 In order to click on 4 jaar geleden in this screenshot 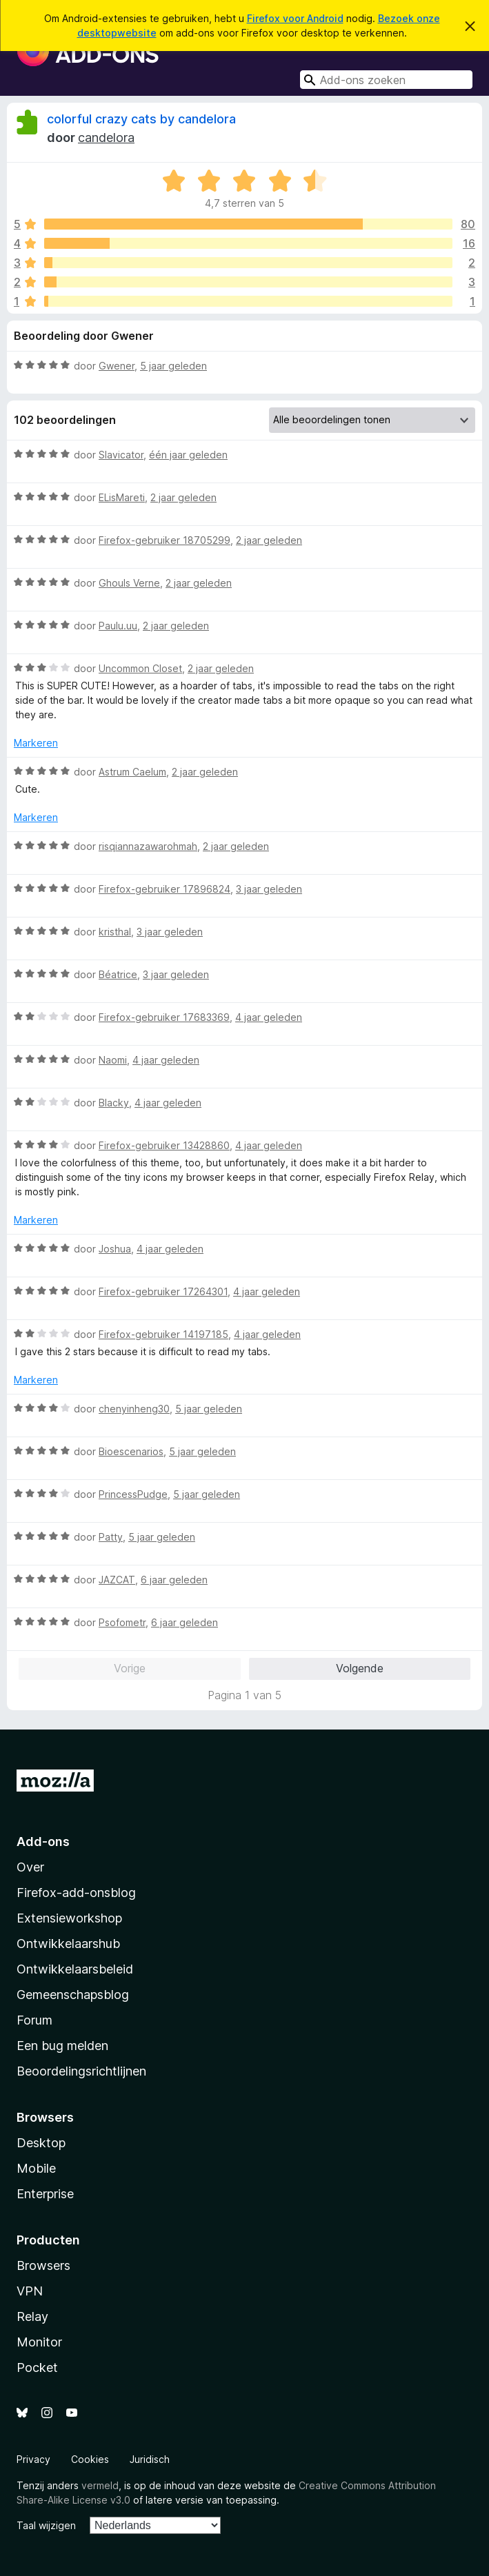, I will do `click(268, 1017)`.